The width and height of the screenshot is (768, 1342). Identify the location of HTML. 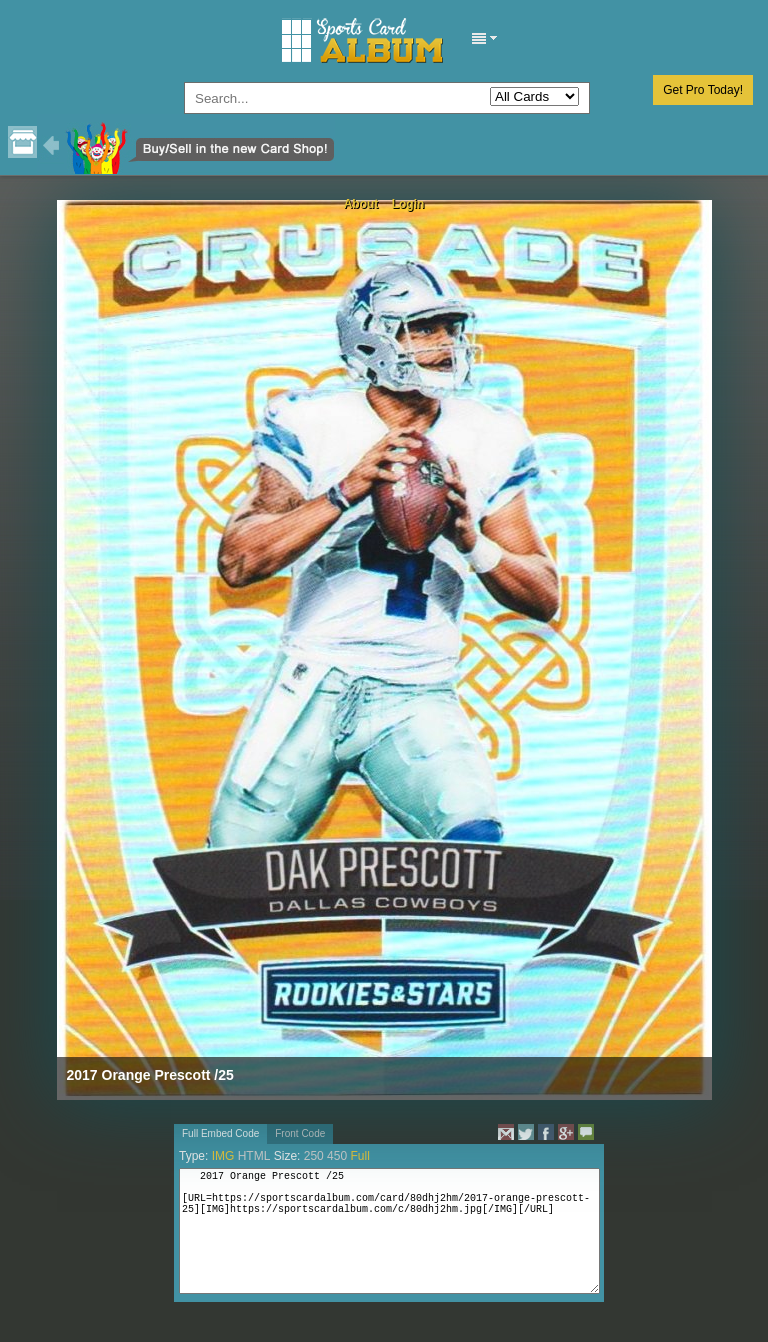
(254, 1156).